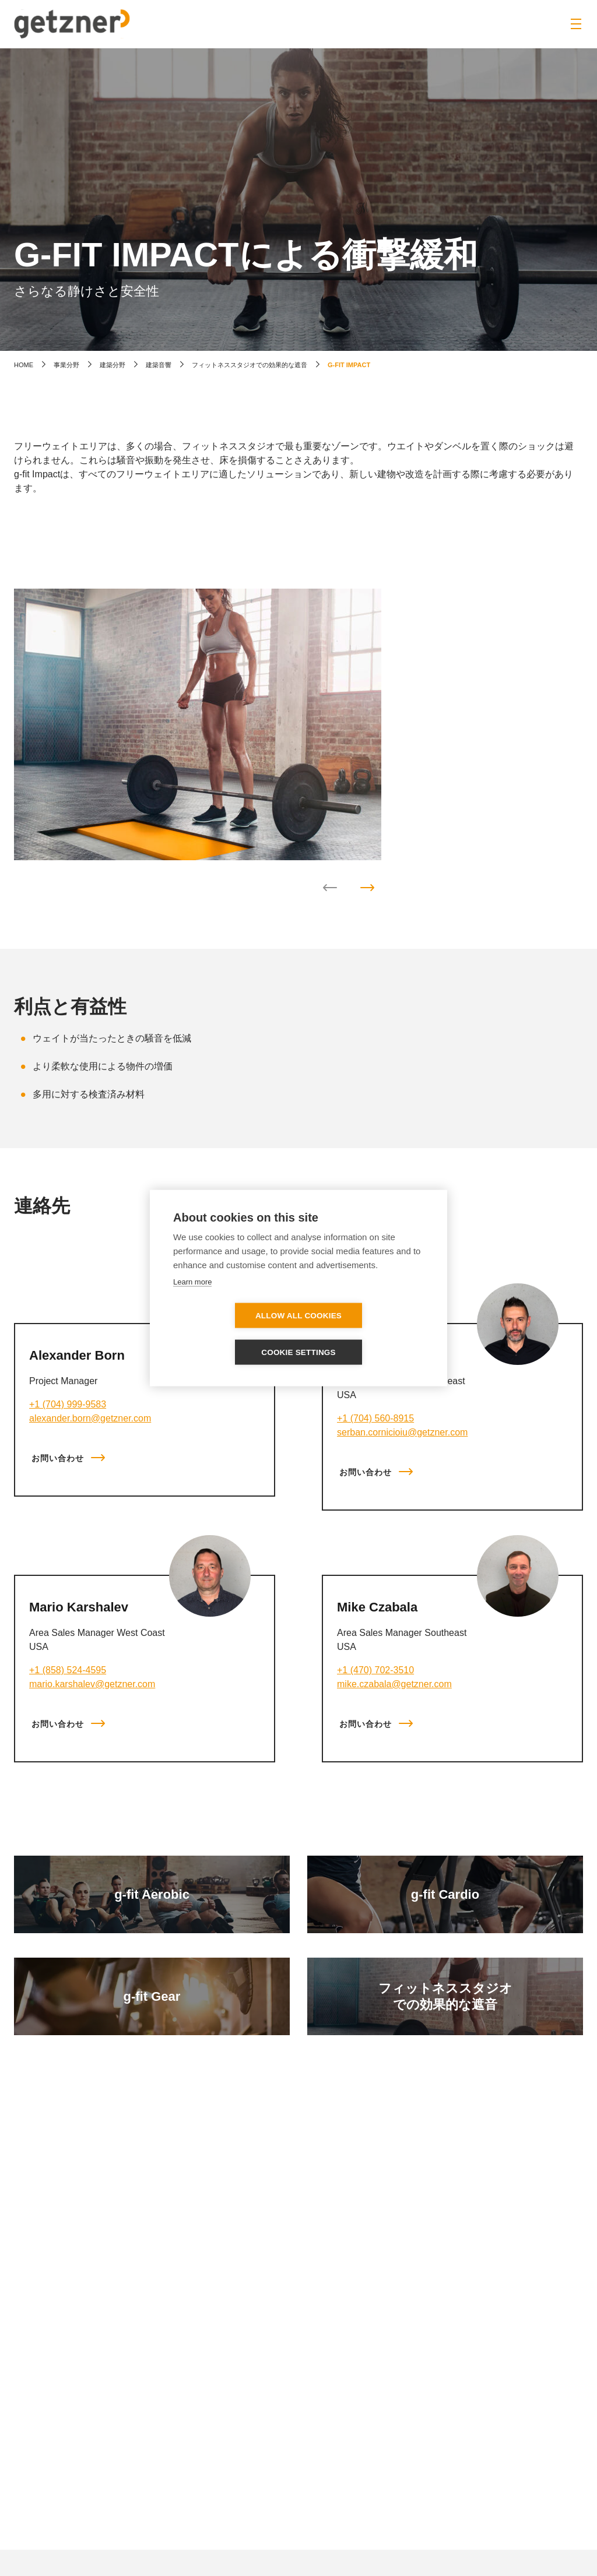 Image resolution: width=597 pixels, height=2576 pixels. I want to click on mike.czabala@getzner.com, so click(394, 1684).